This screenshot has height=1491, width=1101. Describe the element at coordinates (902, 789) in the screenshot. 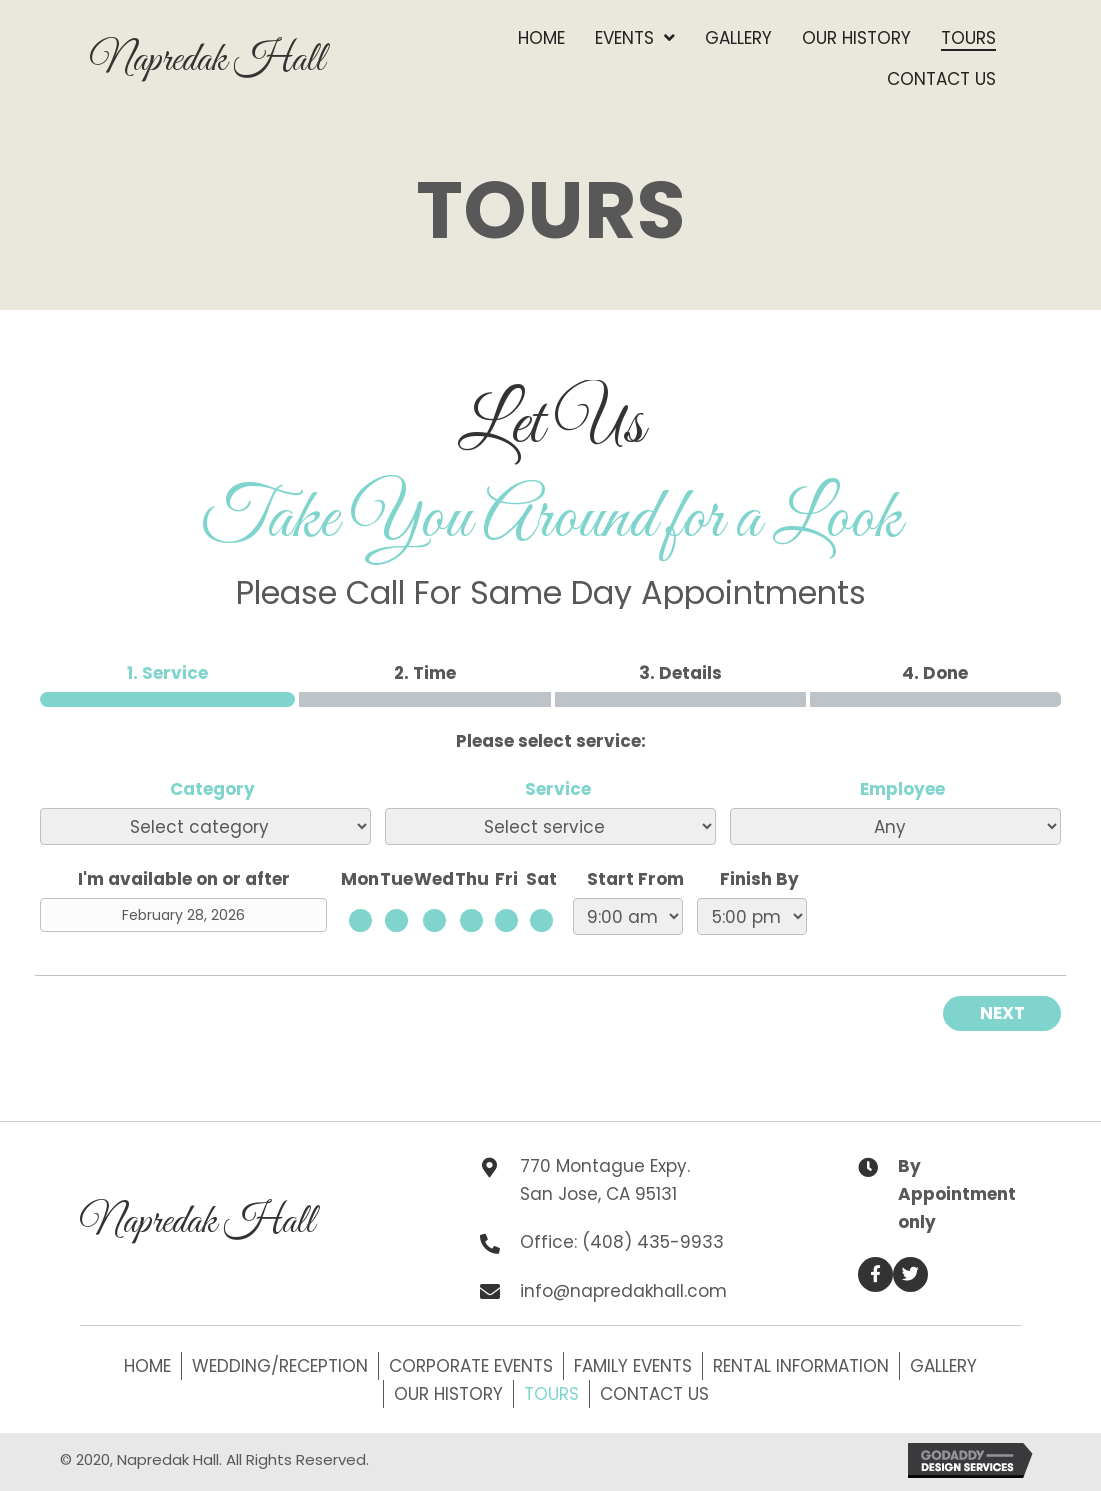

I see `Employee` at that location.